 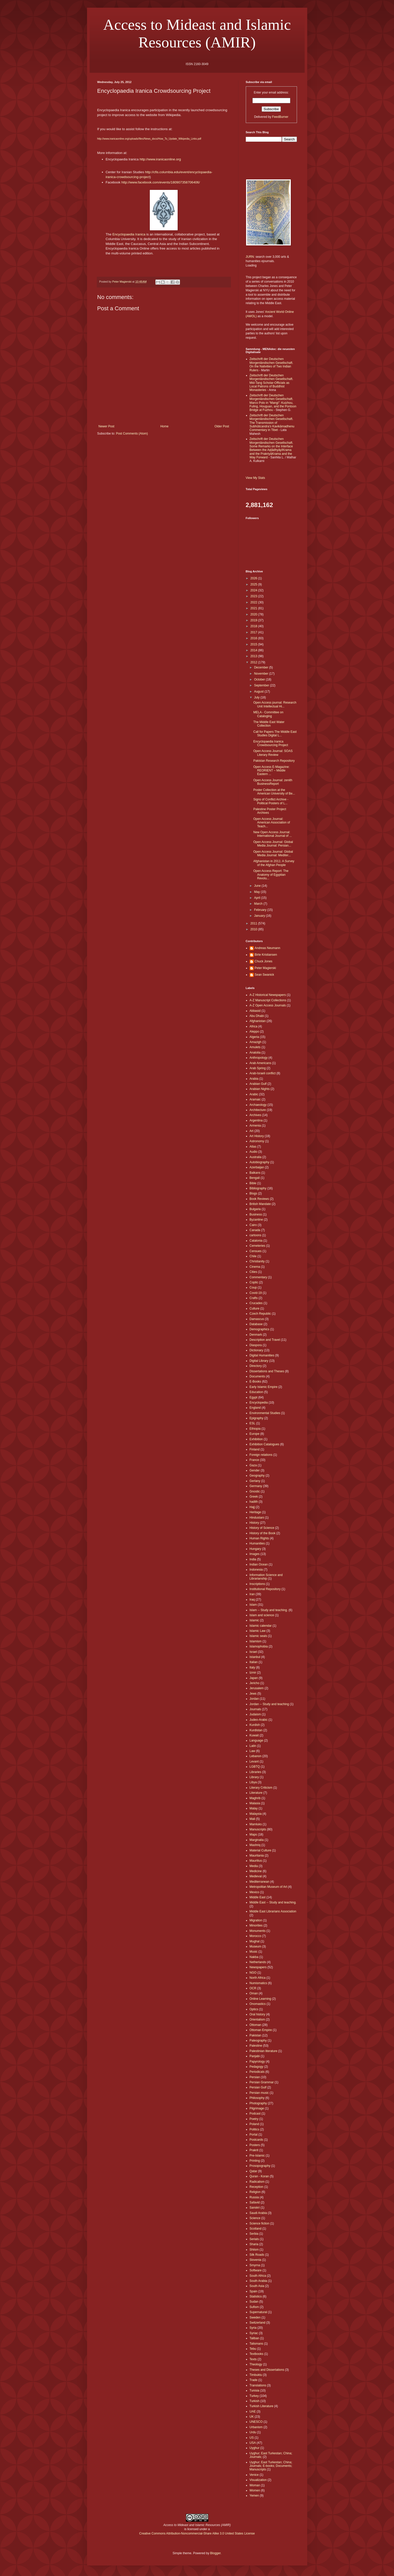 I want to click on Malaysia, so click(x=256, y=1814).